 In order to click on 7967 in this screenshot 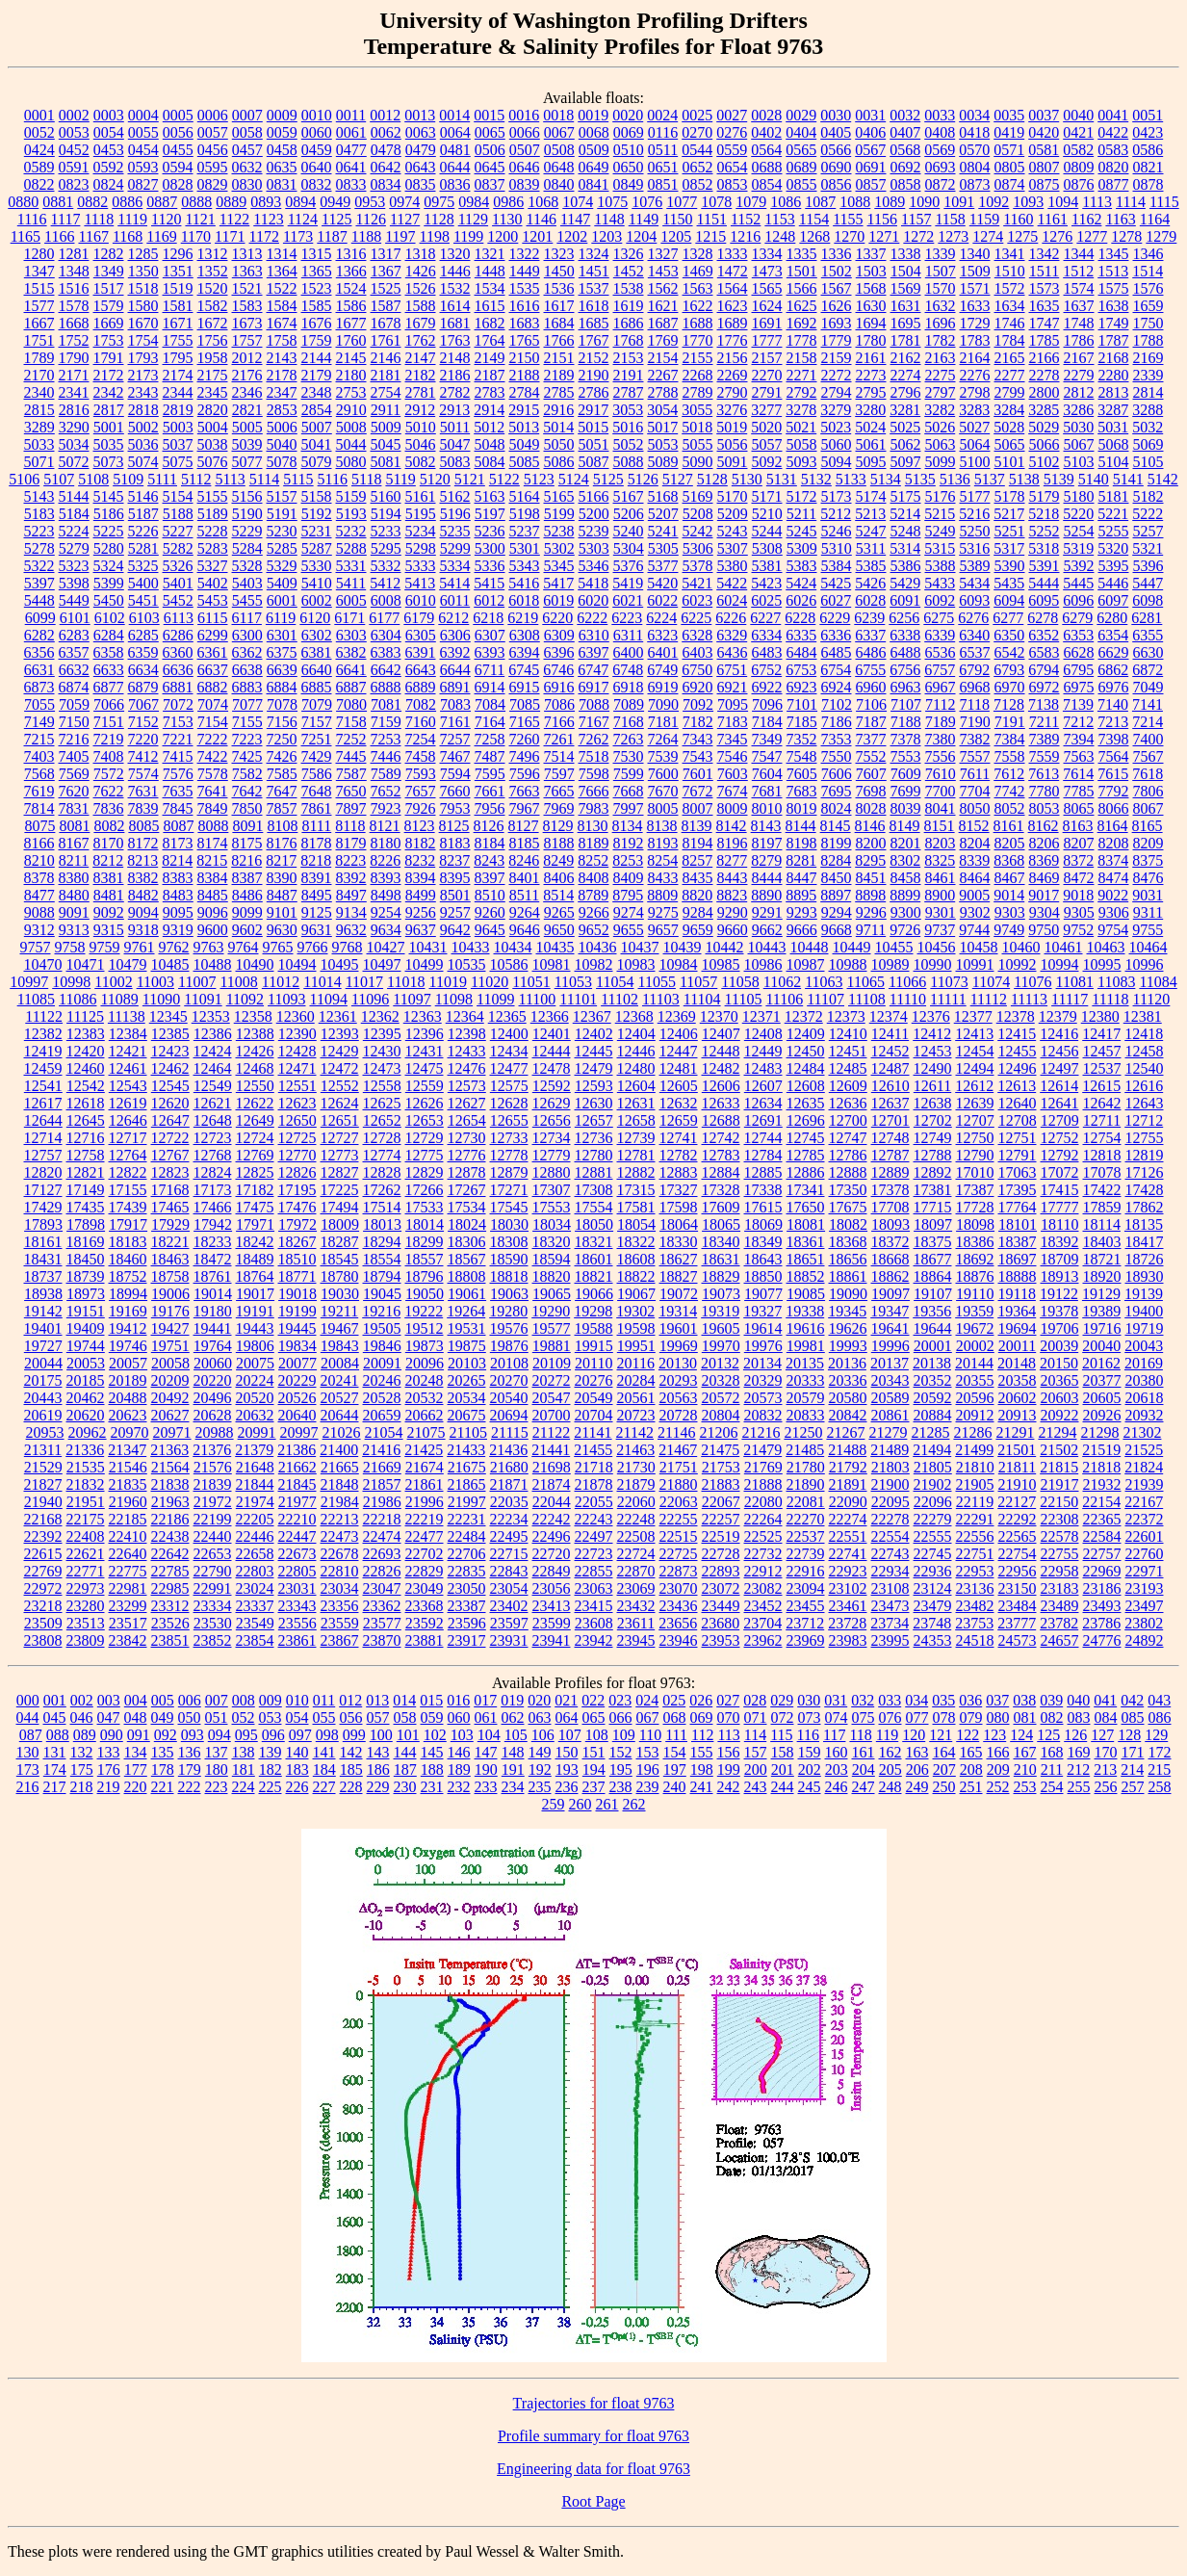, I will do `click(524, 808)`.